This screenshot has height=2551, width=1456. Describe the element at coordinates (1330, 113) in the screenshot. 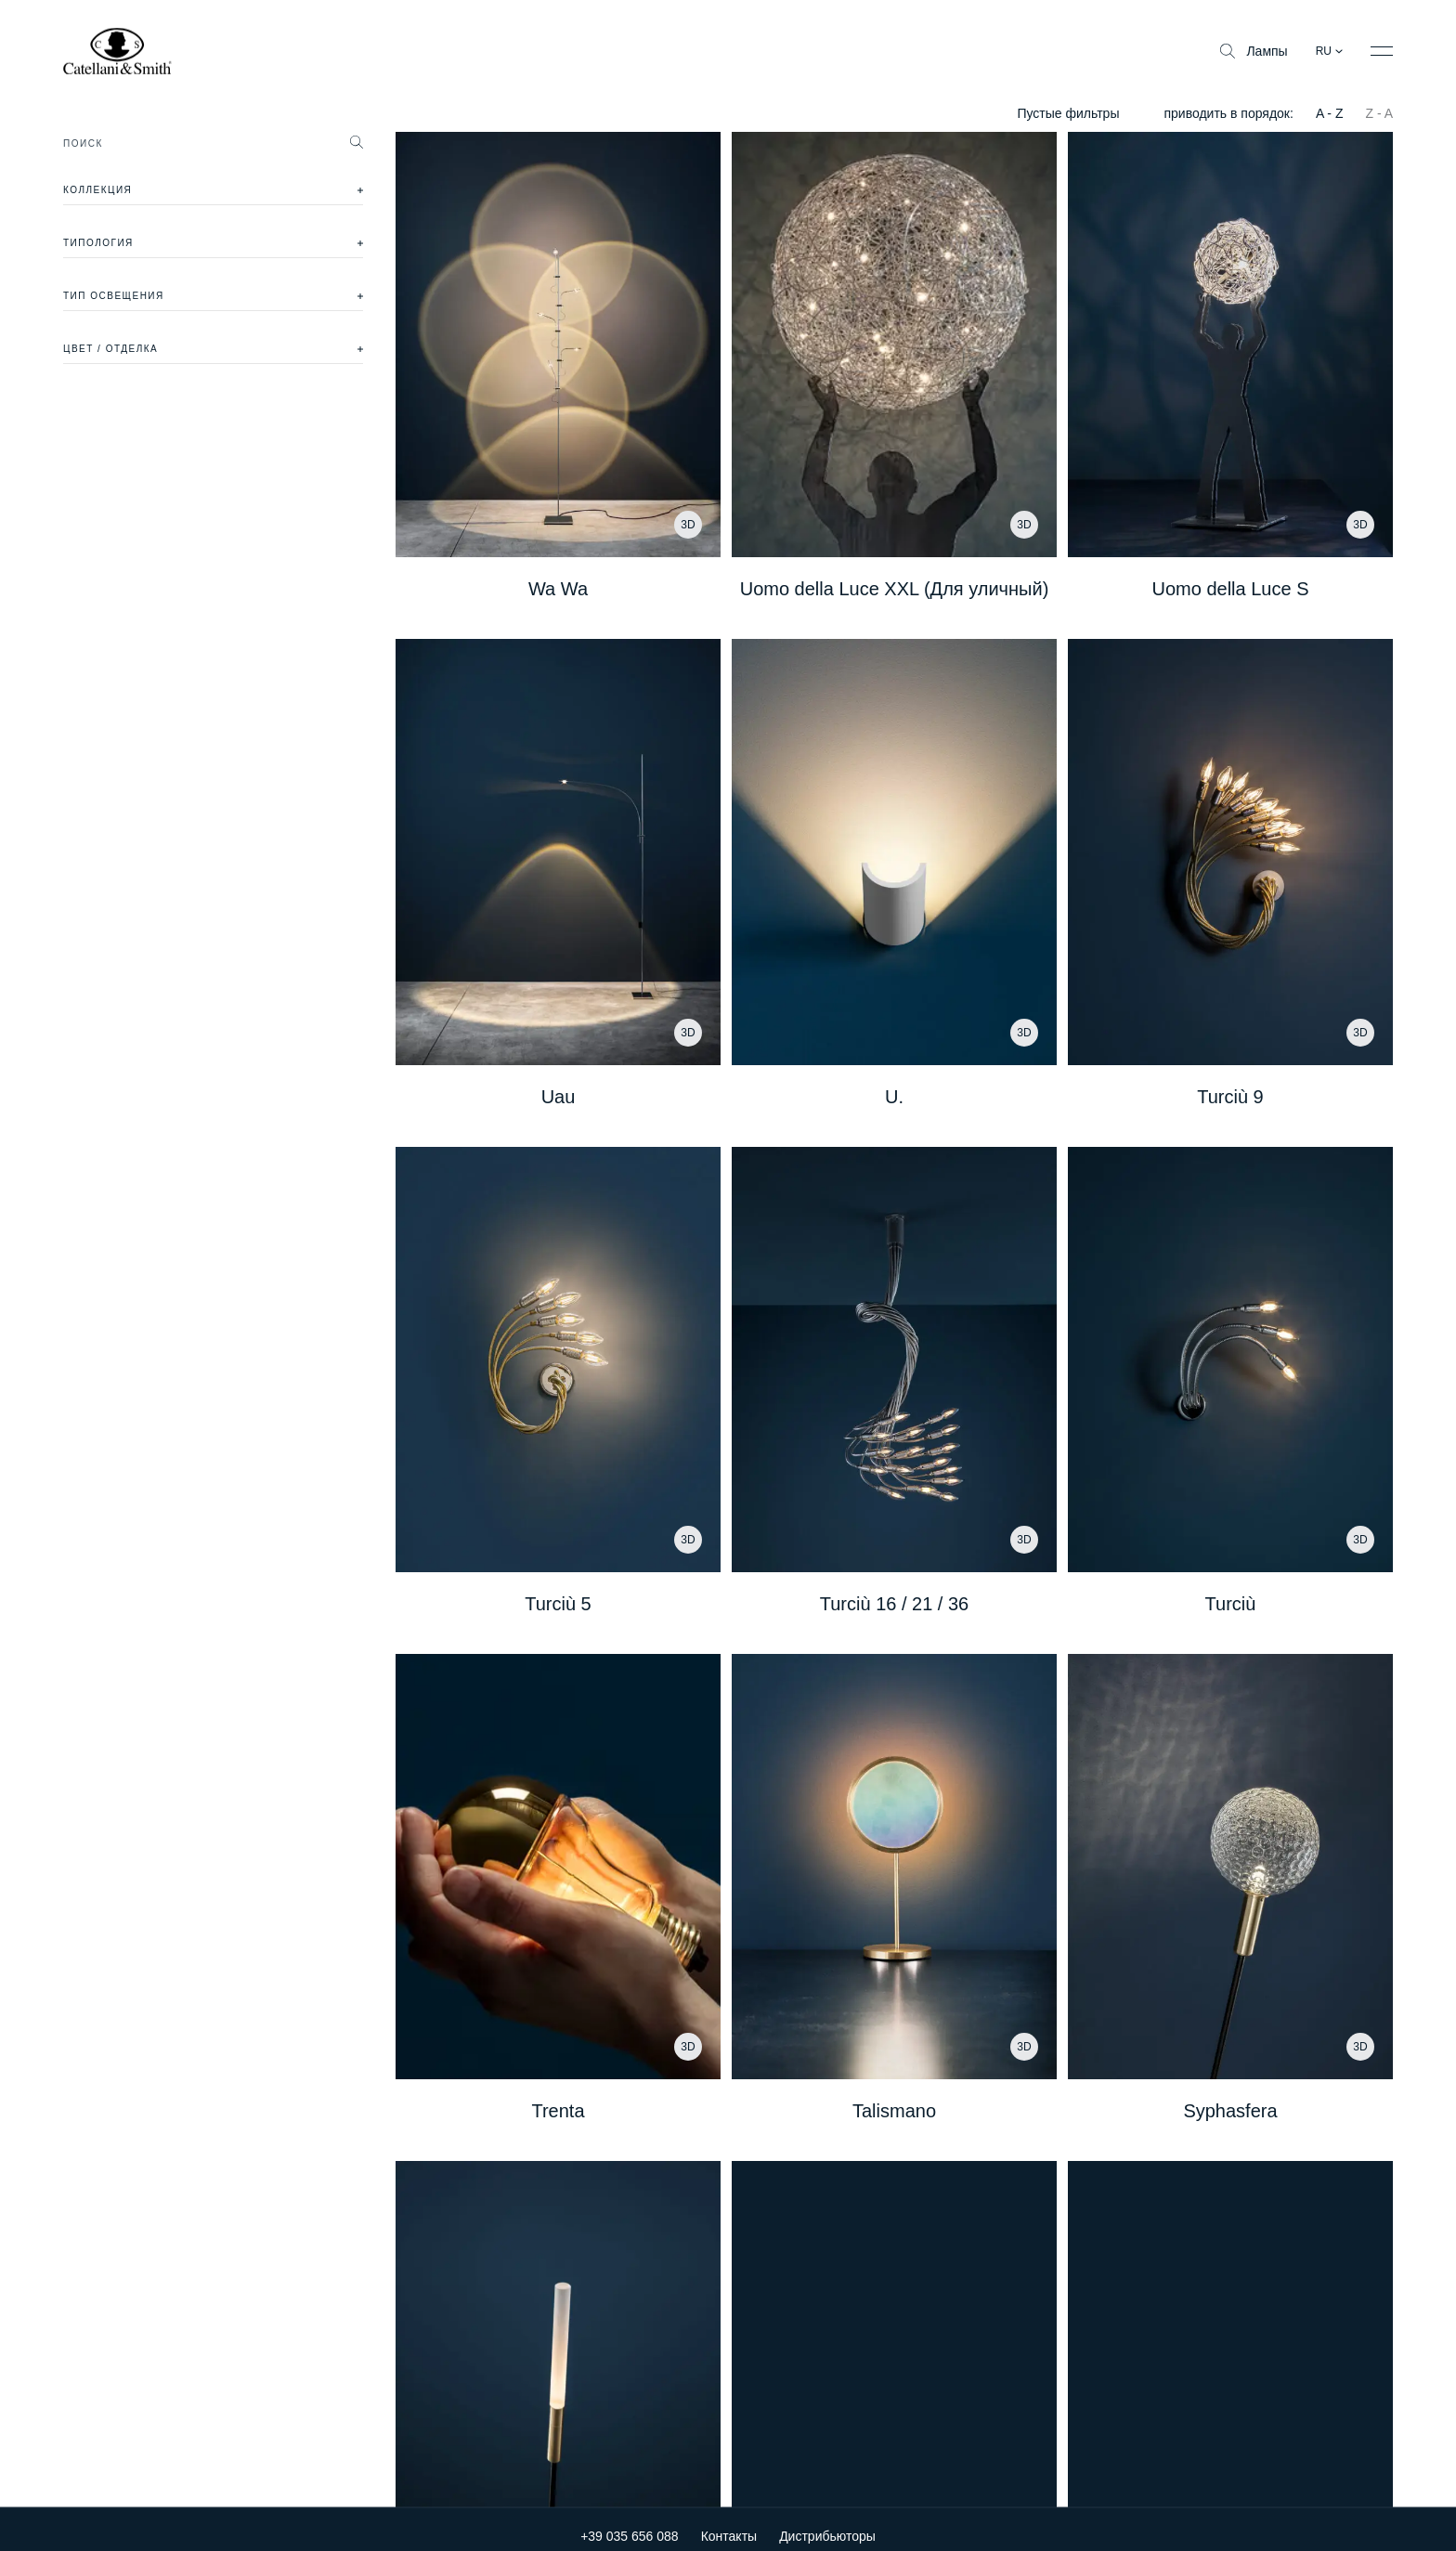

I see `A - Z` at that location.